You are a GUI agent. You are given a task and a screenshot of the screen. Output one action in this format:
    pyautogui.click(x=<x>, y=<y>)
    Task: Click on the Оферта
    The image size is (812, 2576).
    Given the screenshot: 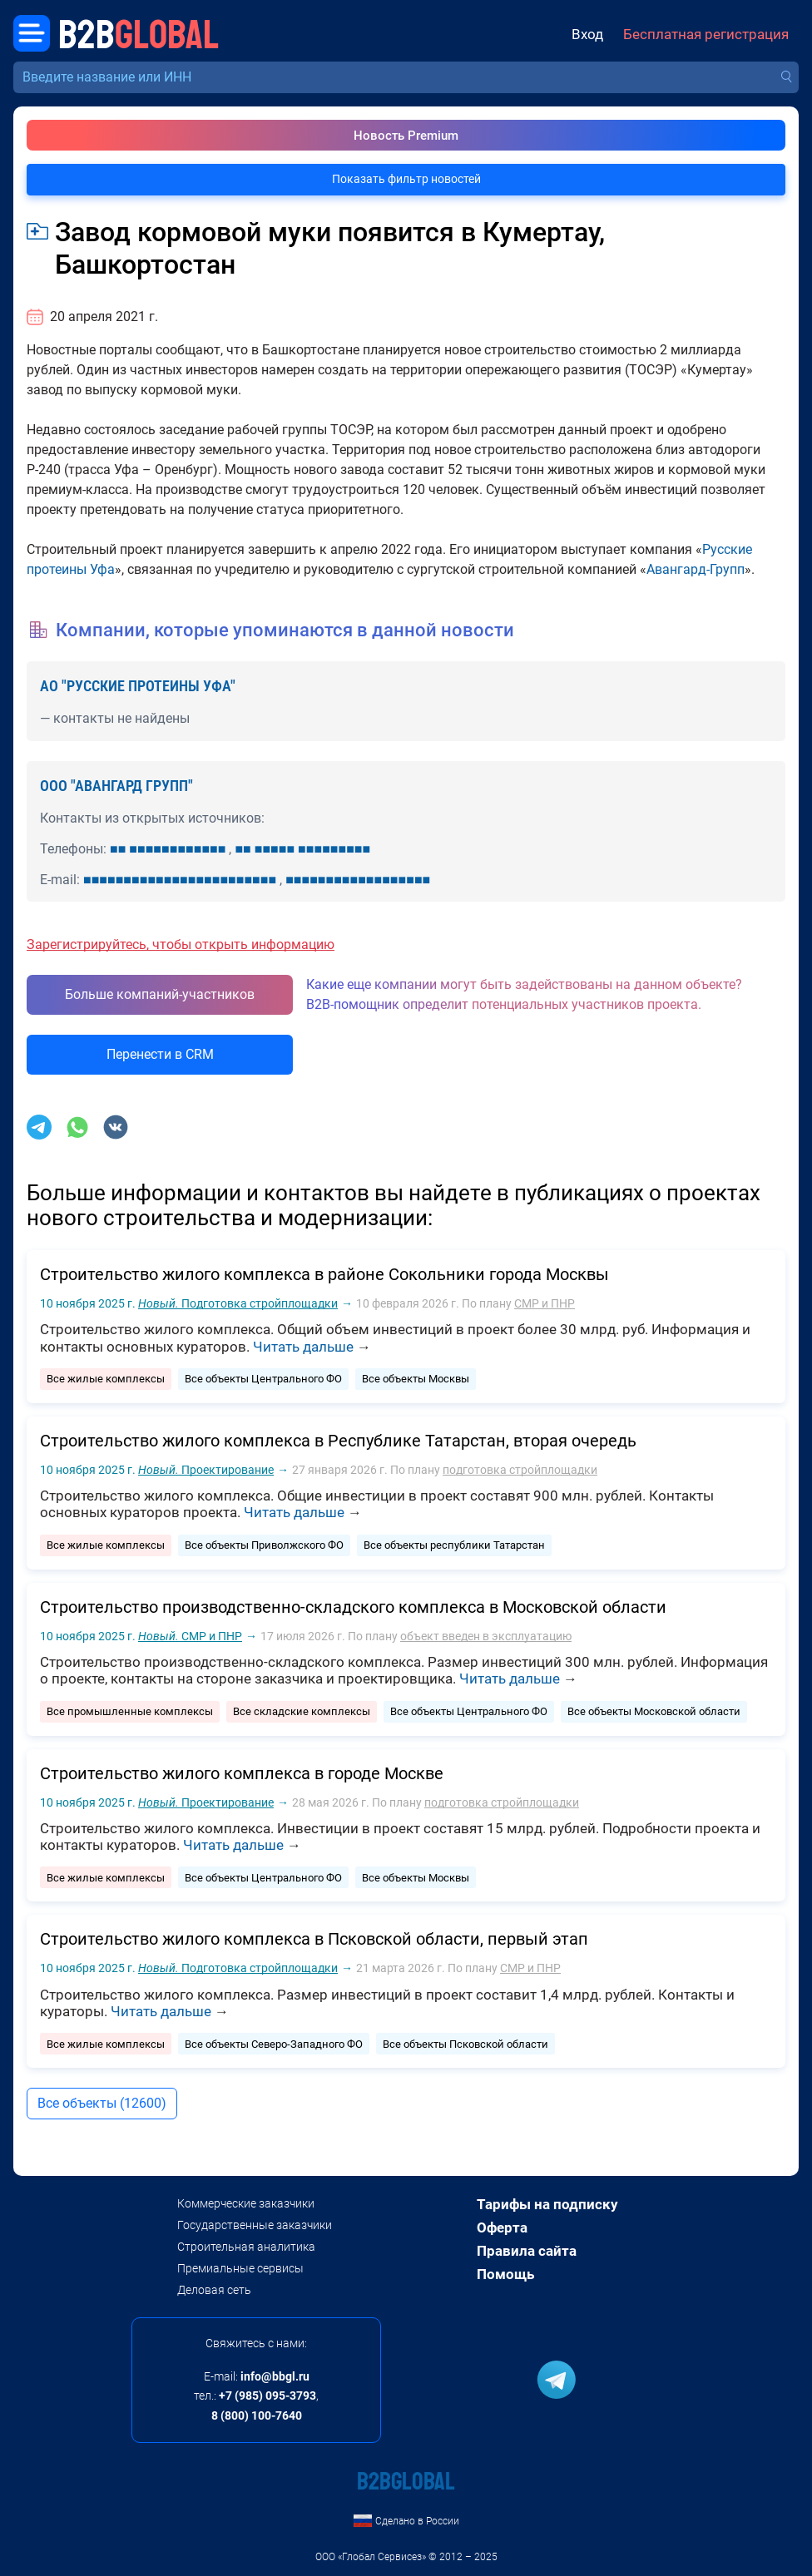 What is the action you would take?
    pyautogui.click(x=502, y=2227)
    